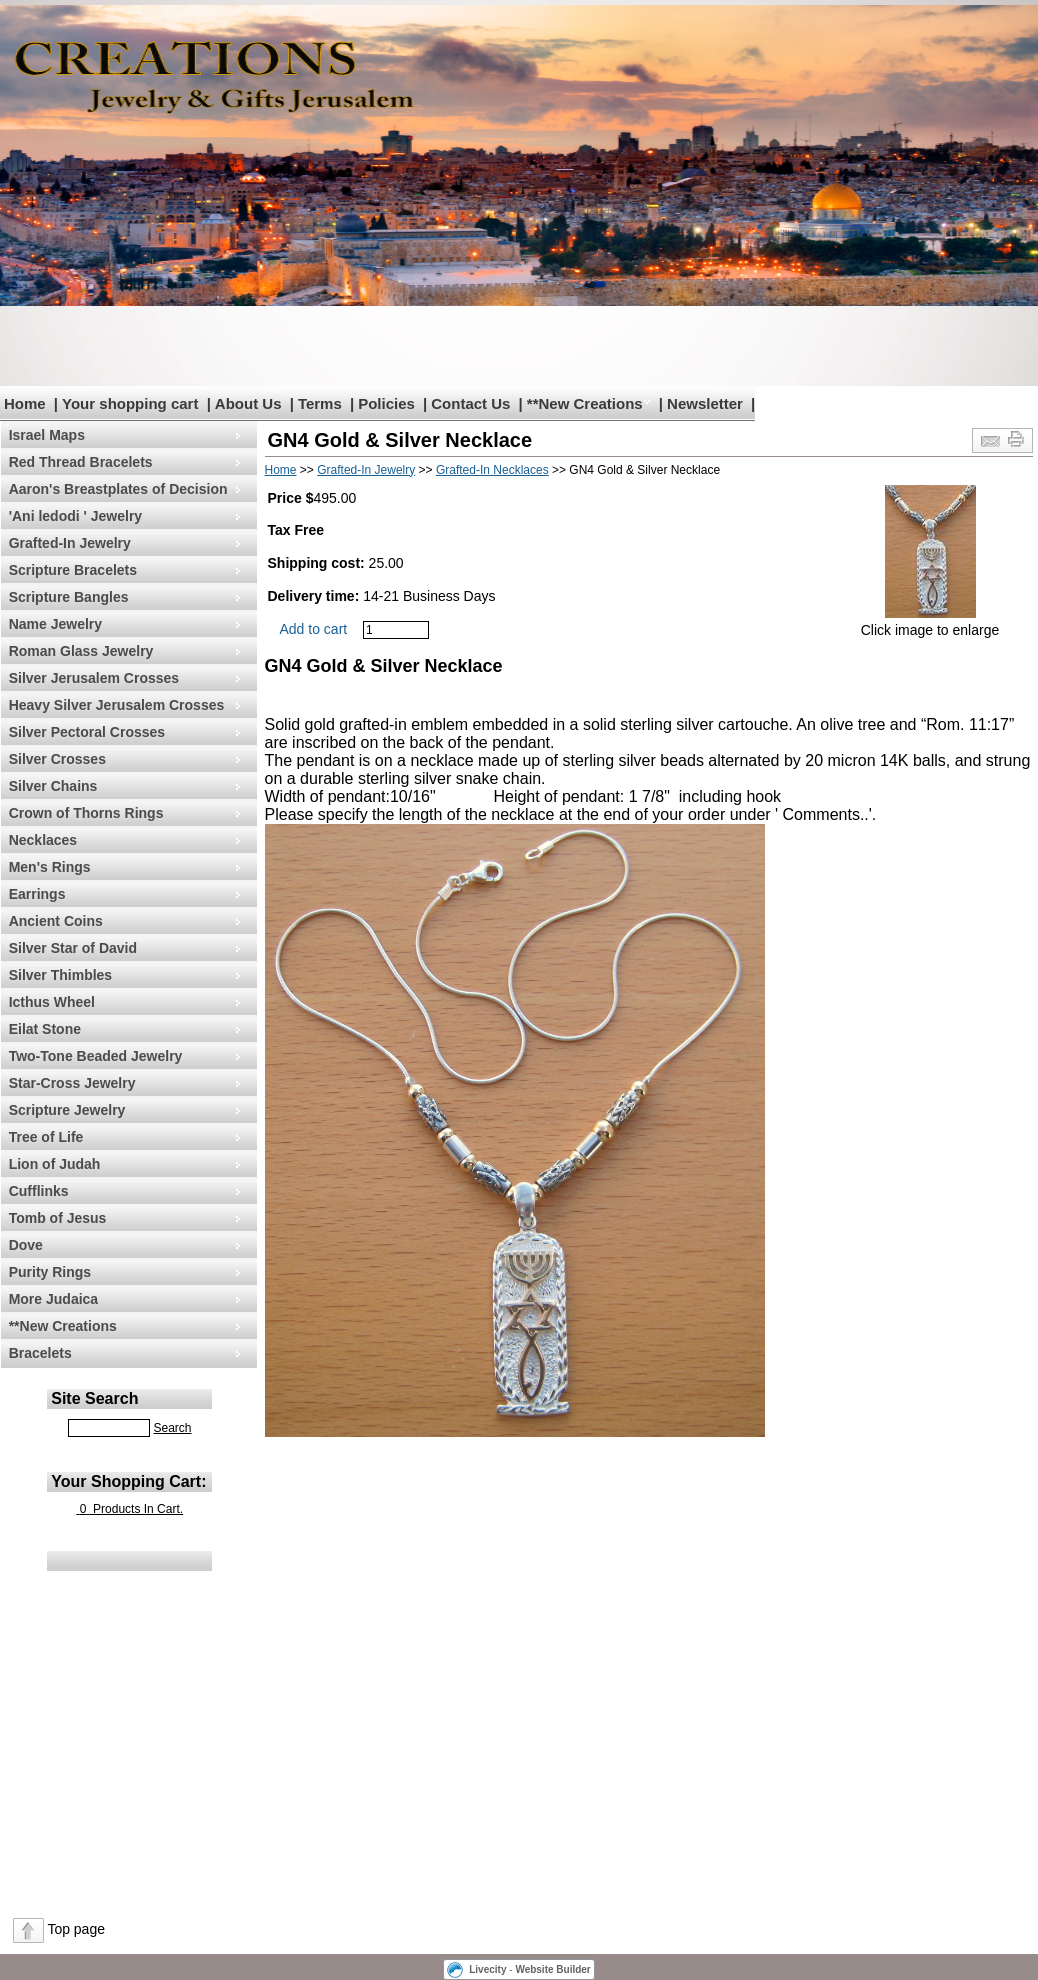  What do you see at coordinates (67, 1110) in the screenshot?
I see `Scripture Jewelry` at bounding box center [67, 1110].